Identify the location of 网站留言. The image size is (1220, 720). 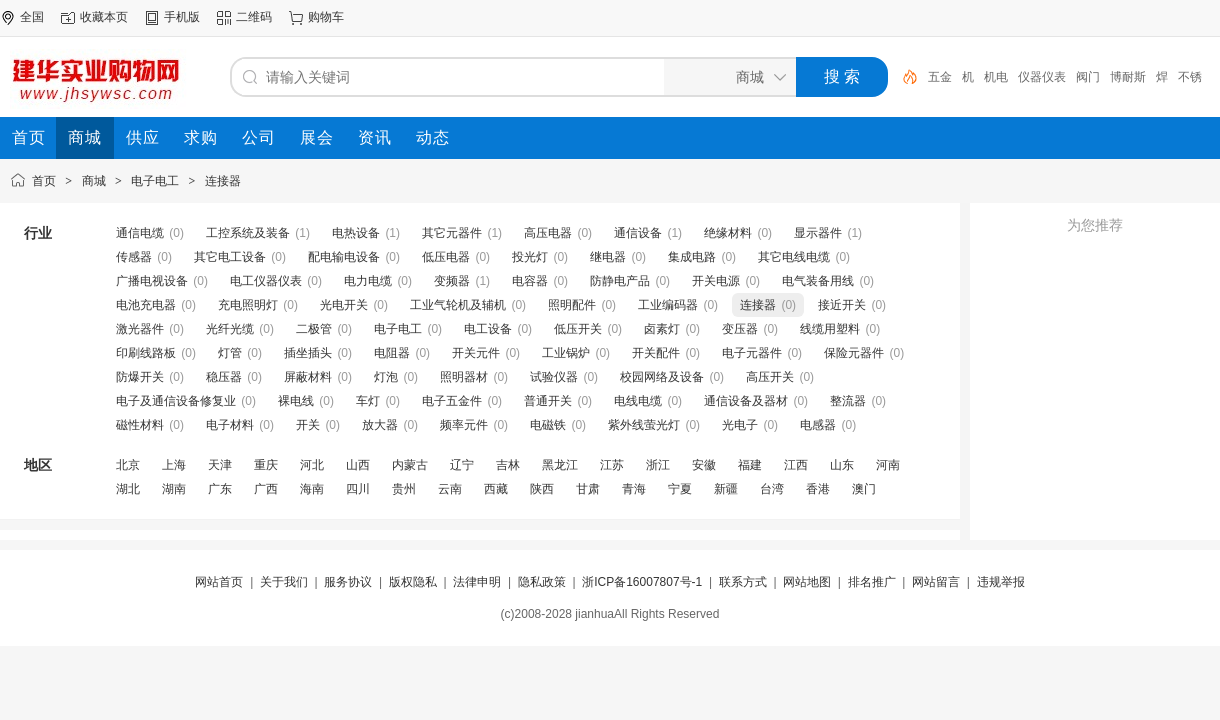
(936, 582).